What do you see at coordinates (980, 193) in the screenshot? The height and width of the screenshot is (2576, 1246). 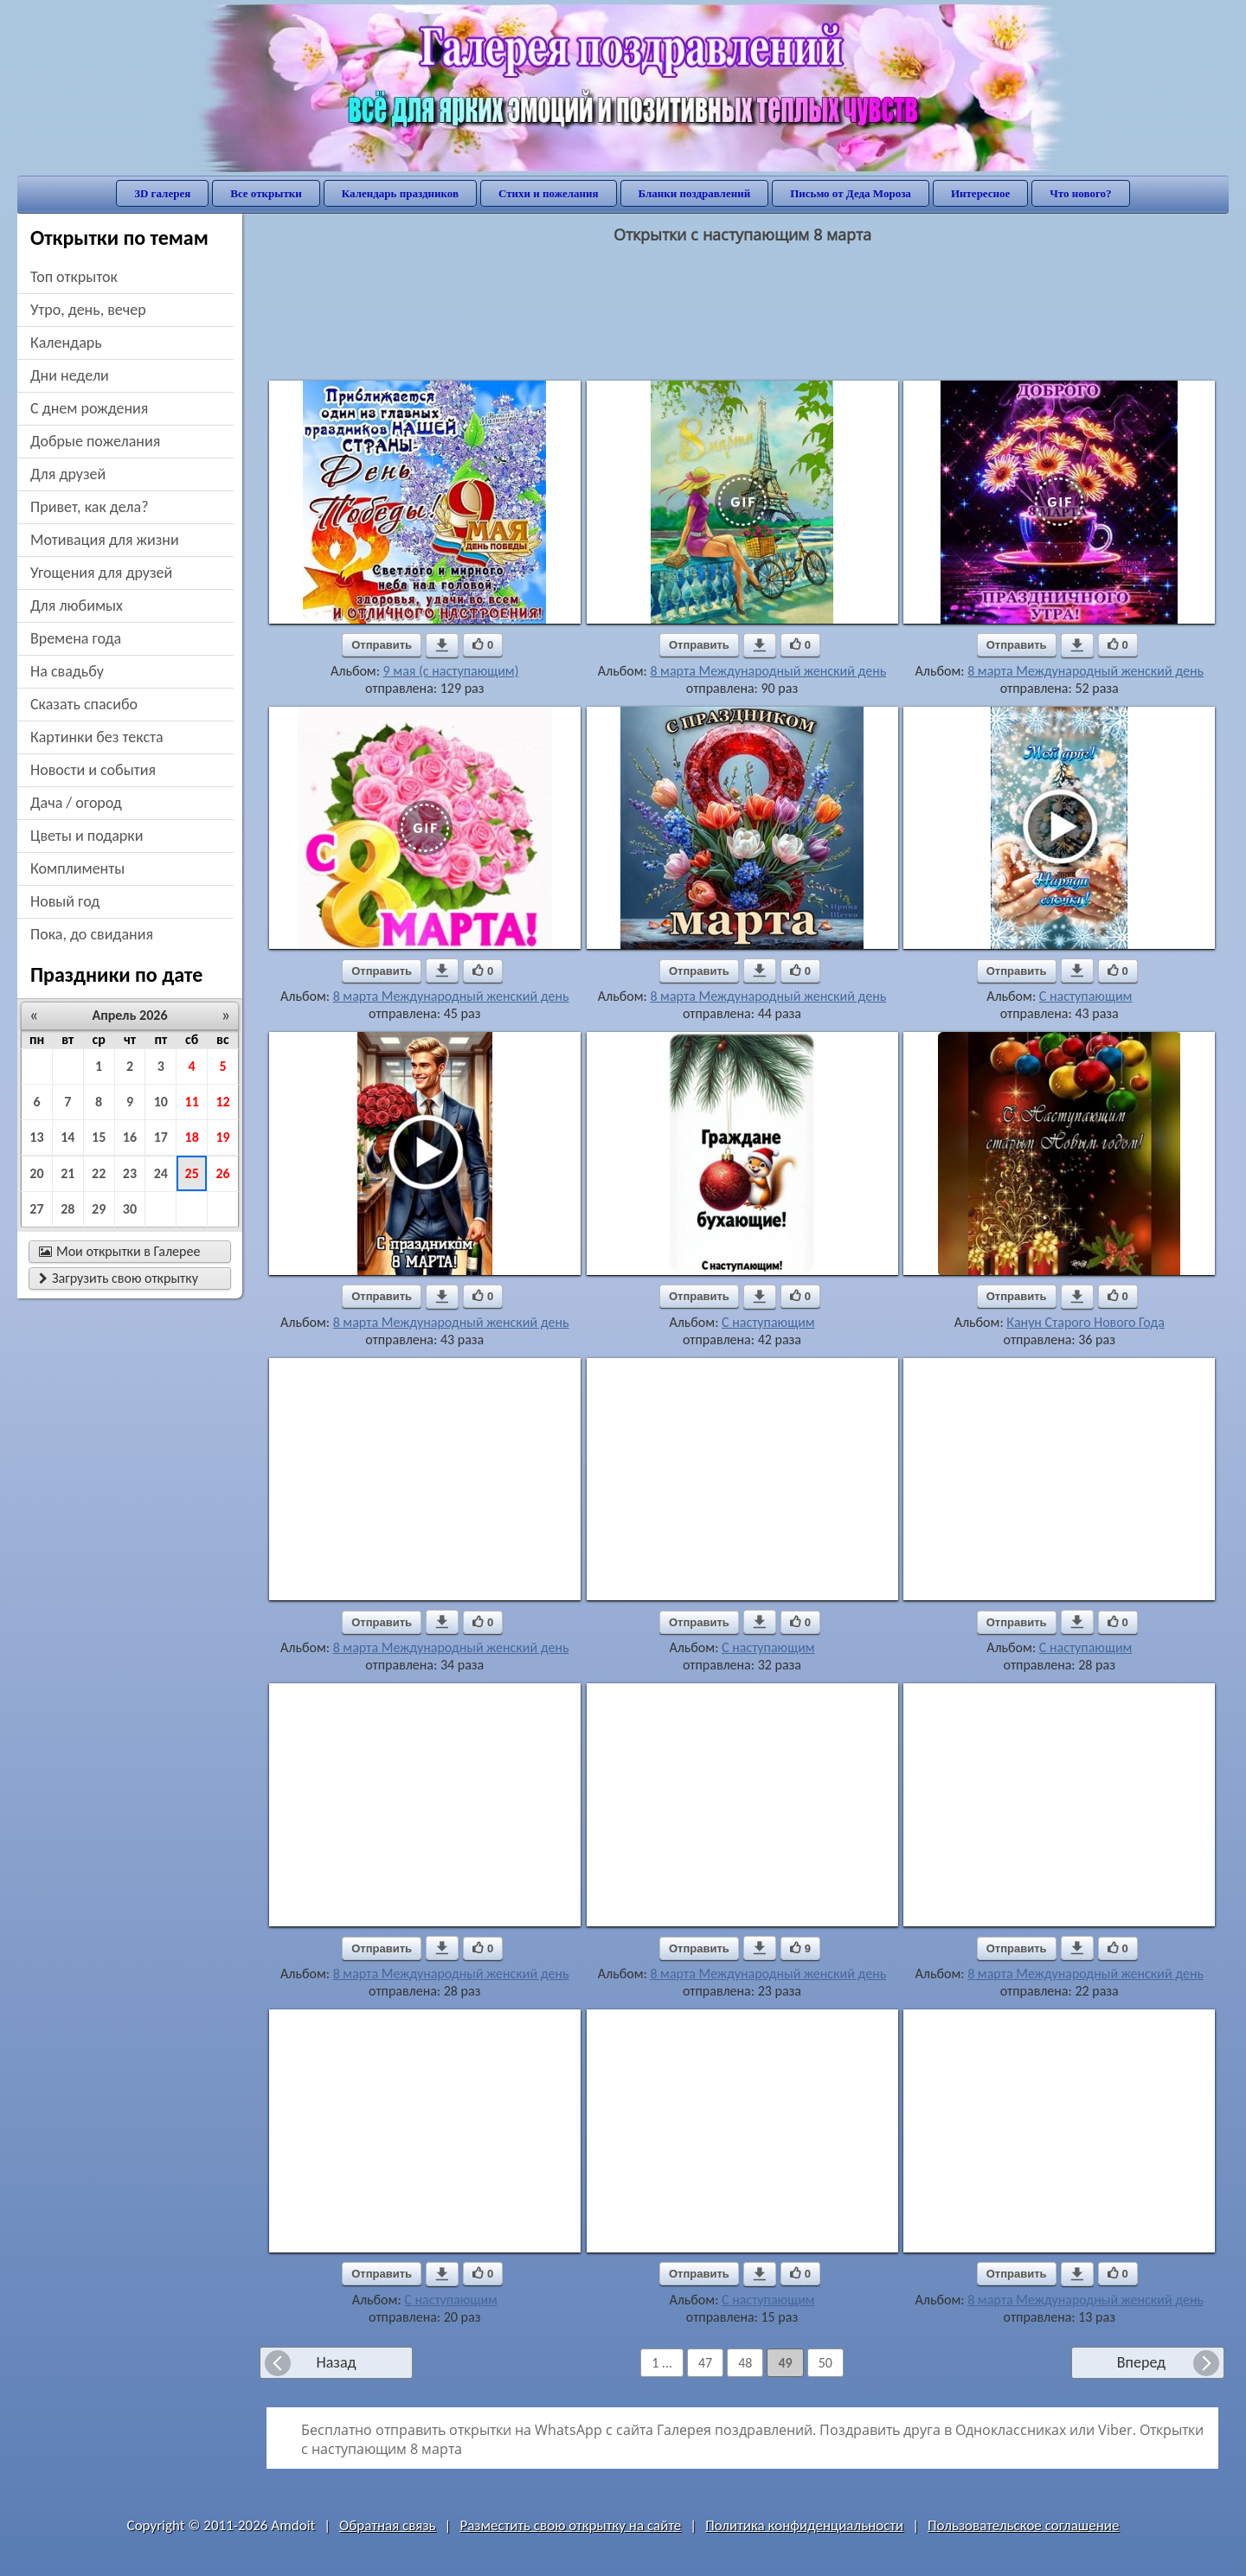 I see `Интересное` at bounding box center [980, 193].